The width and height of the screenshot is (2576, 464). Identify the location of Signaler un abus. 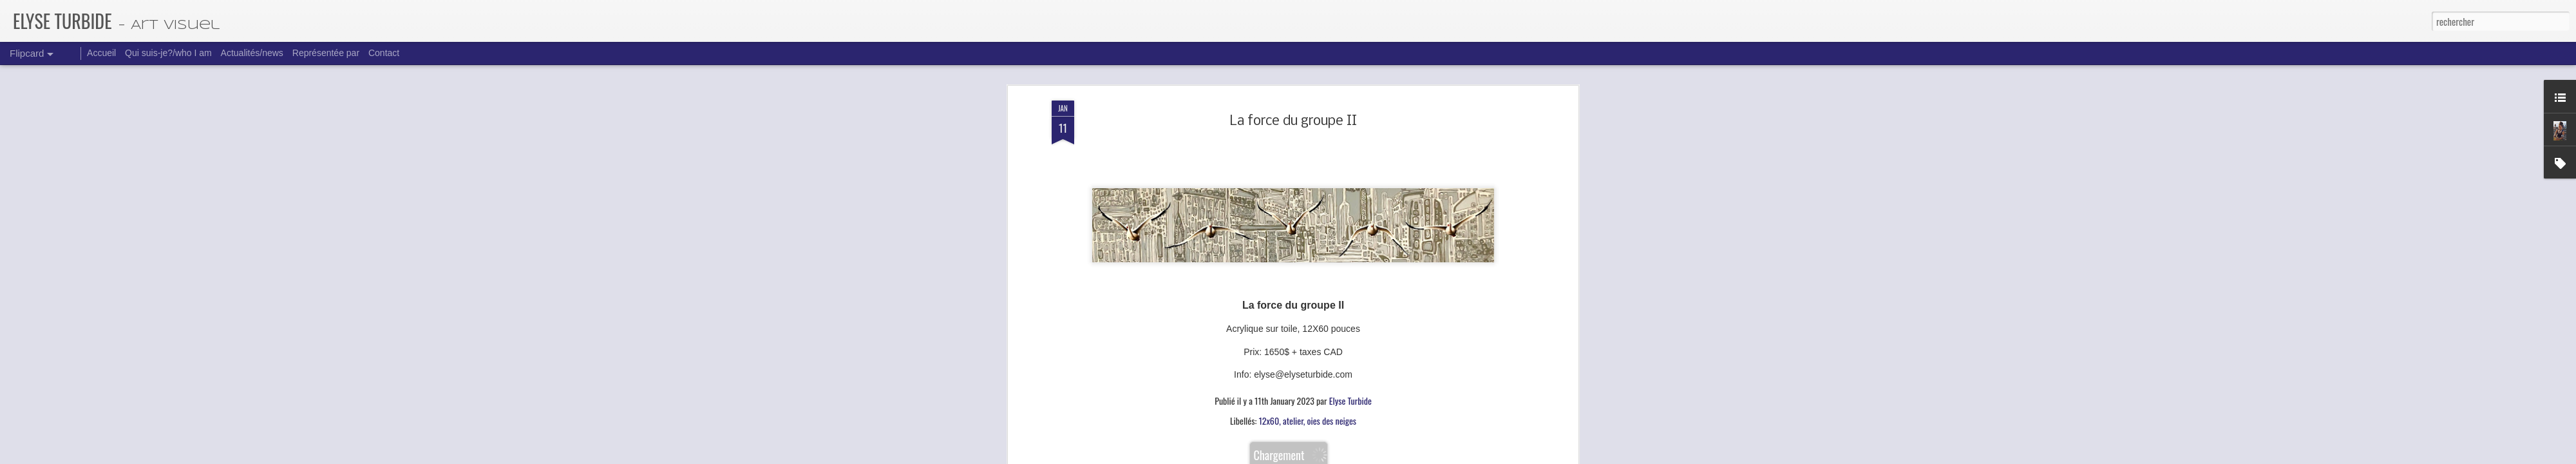
(1389, 455).